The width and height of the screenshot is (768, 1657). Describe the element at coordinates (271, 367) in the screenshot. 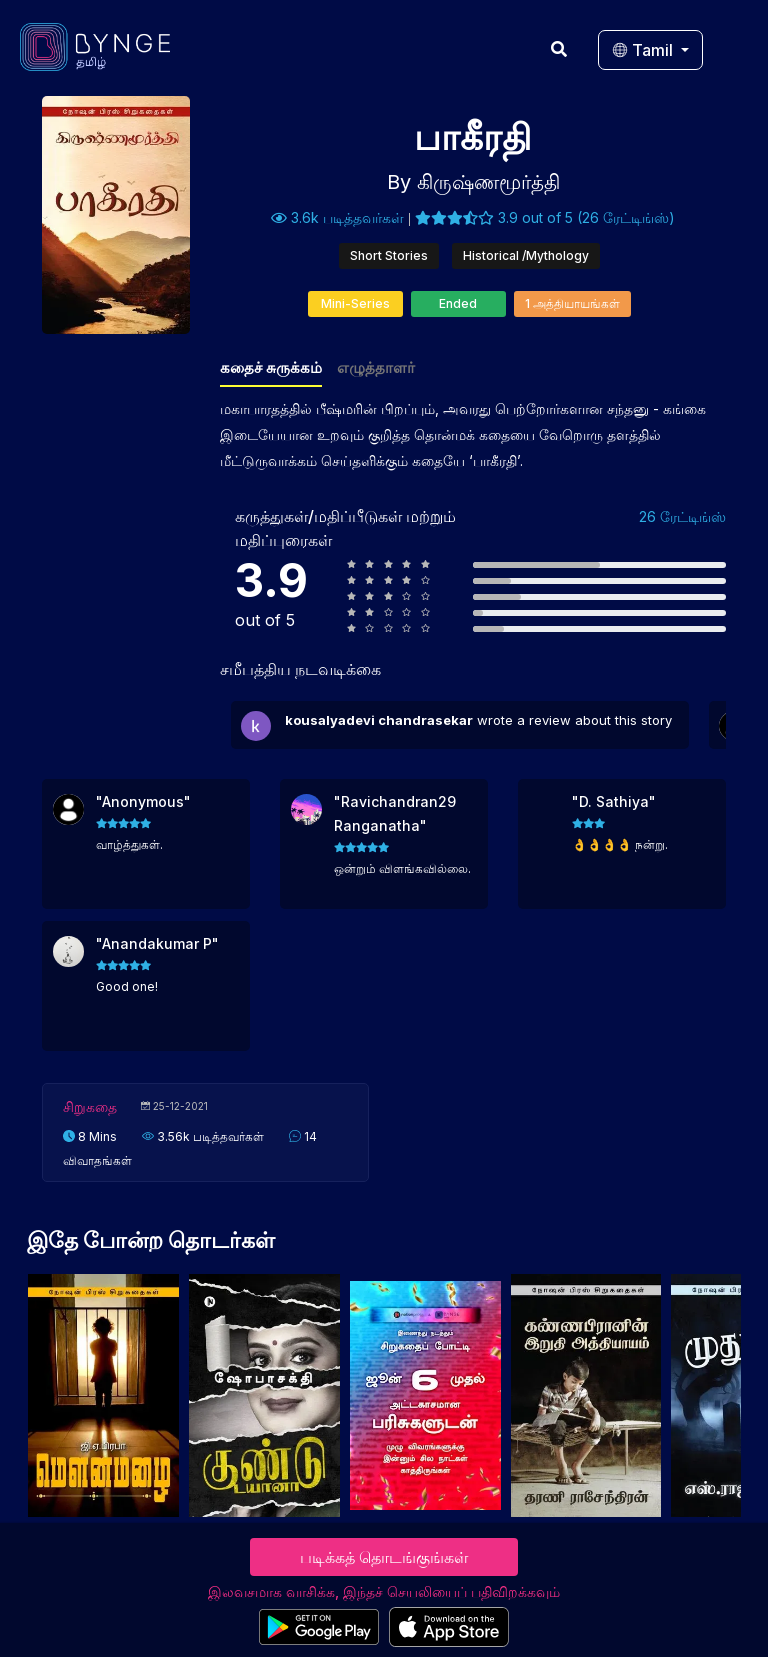

I see `கதைச் சுருக்கம்` at that location.